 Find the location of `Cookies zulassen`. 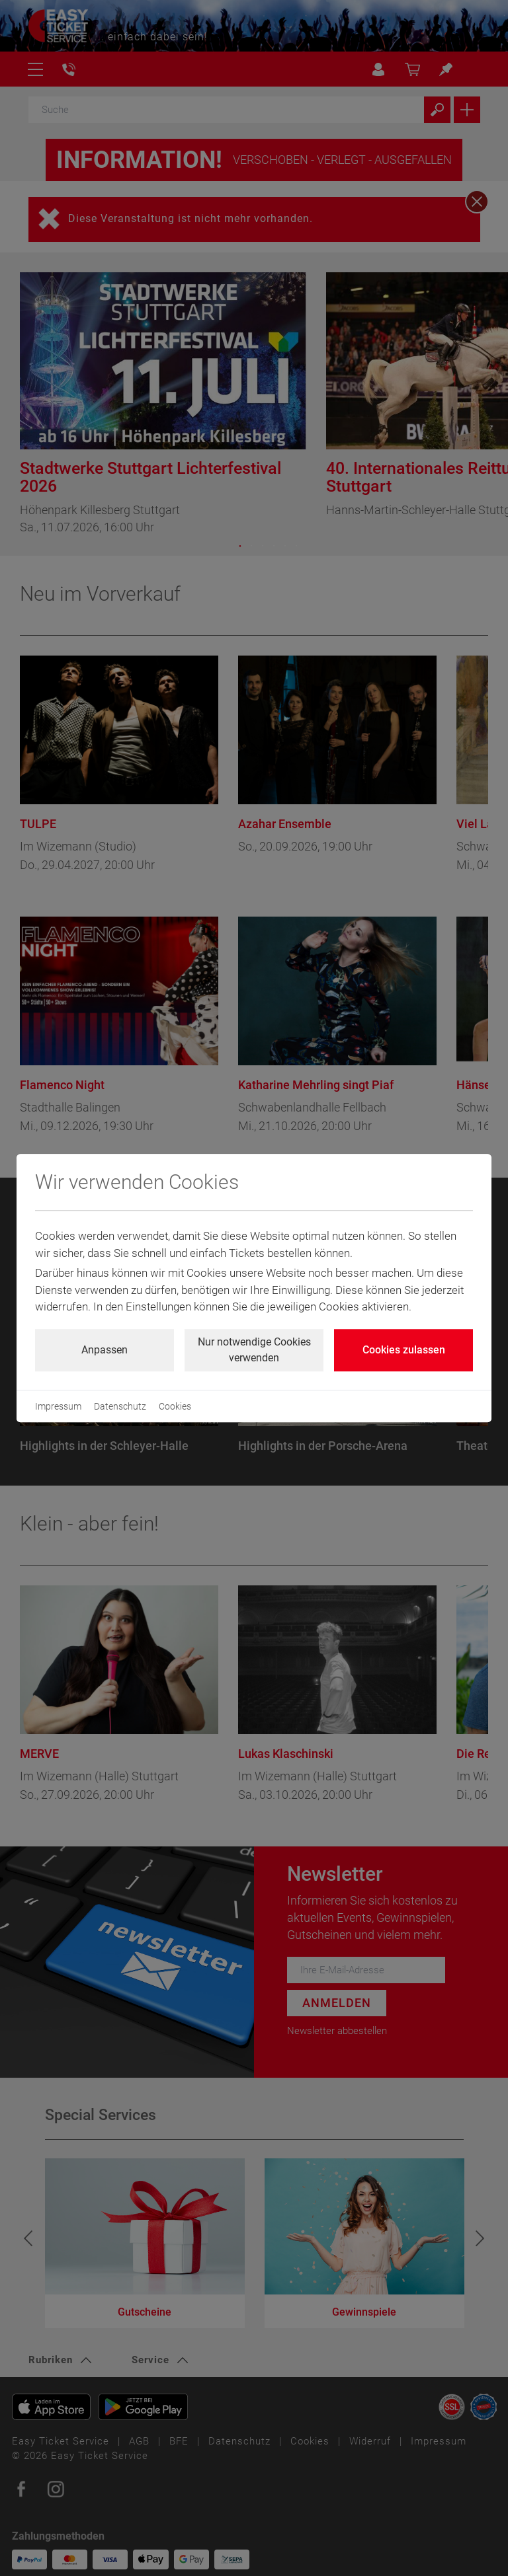

Cookies zulassen is located at coordinates (403, 1350).